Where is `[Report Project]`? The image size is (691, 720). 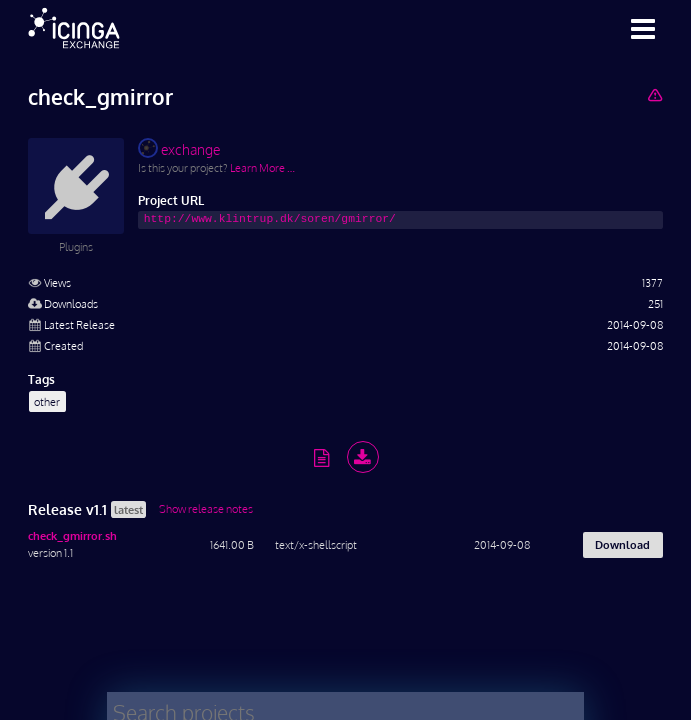
[Report Project] is located at coordinates (654, 94).